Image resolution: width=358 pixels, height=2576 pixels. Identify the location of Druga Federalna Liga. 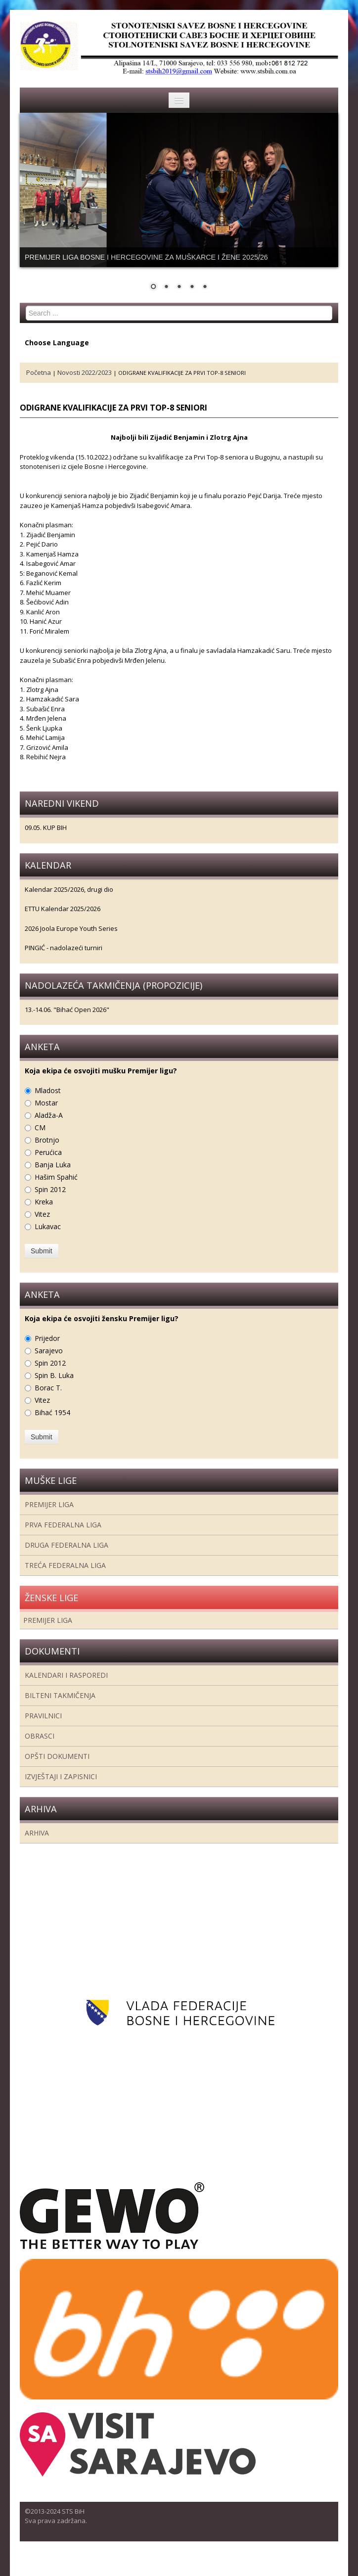
(66, 1545).